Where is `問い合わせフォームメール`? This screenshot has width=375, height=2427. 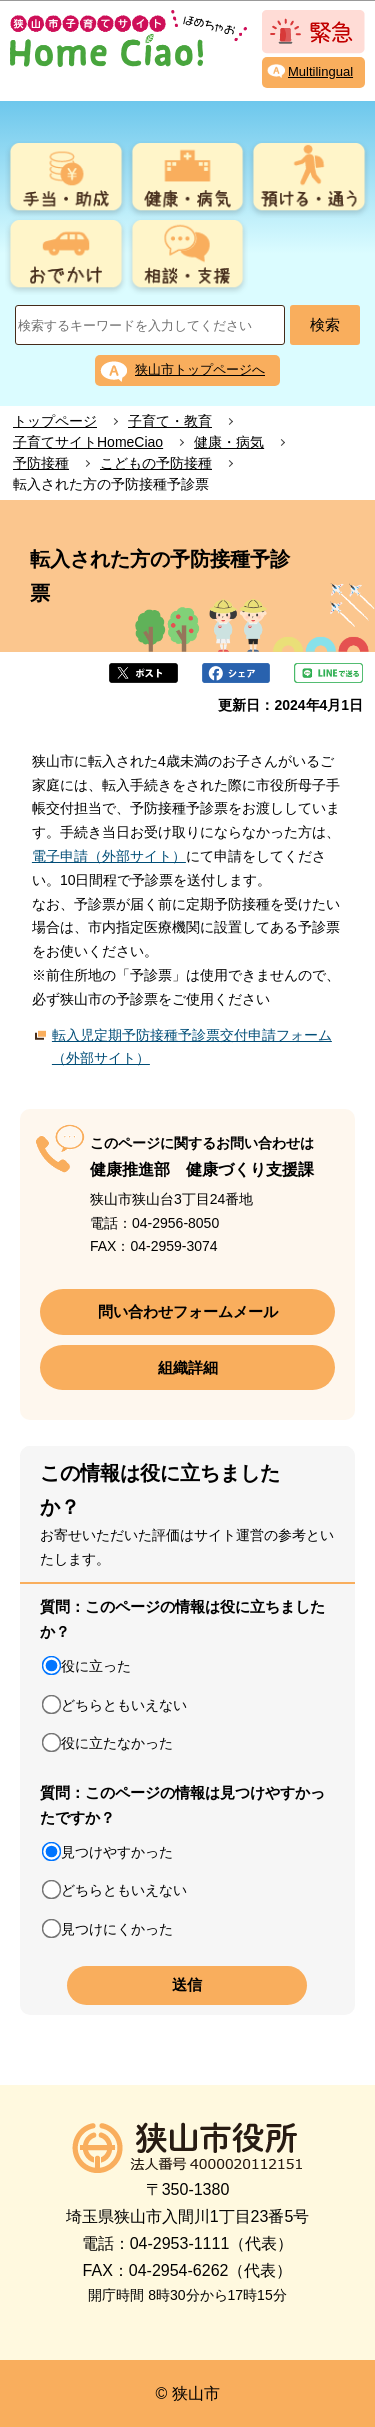 問い合わせフォームメール is located at coordinates (188, 1311).